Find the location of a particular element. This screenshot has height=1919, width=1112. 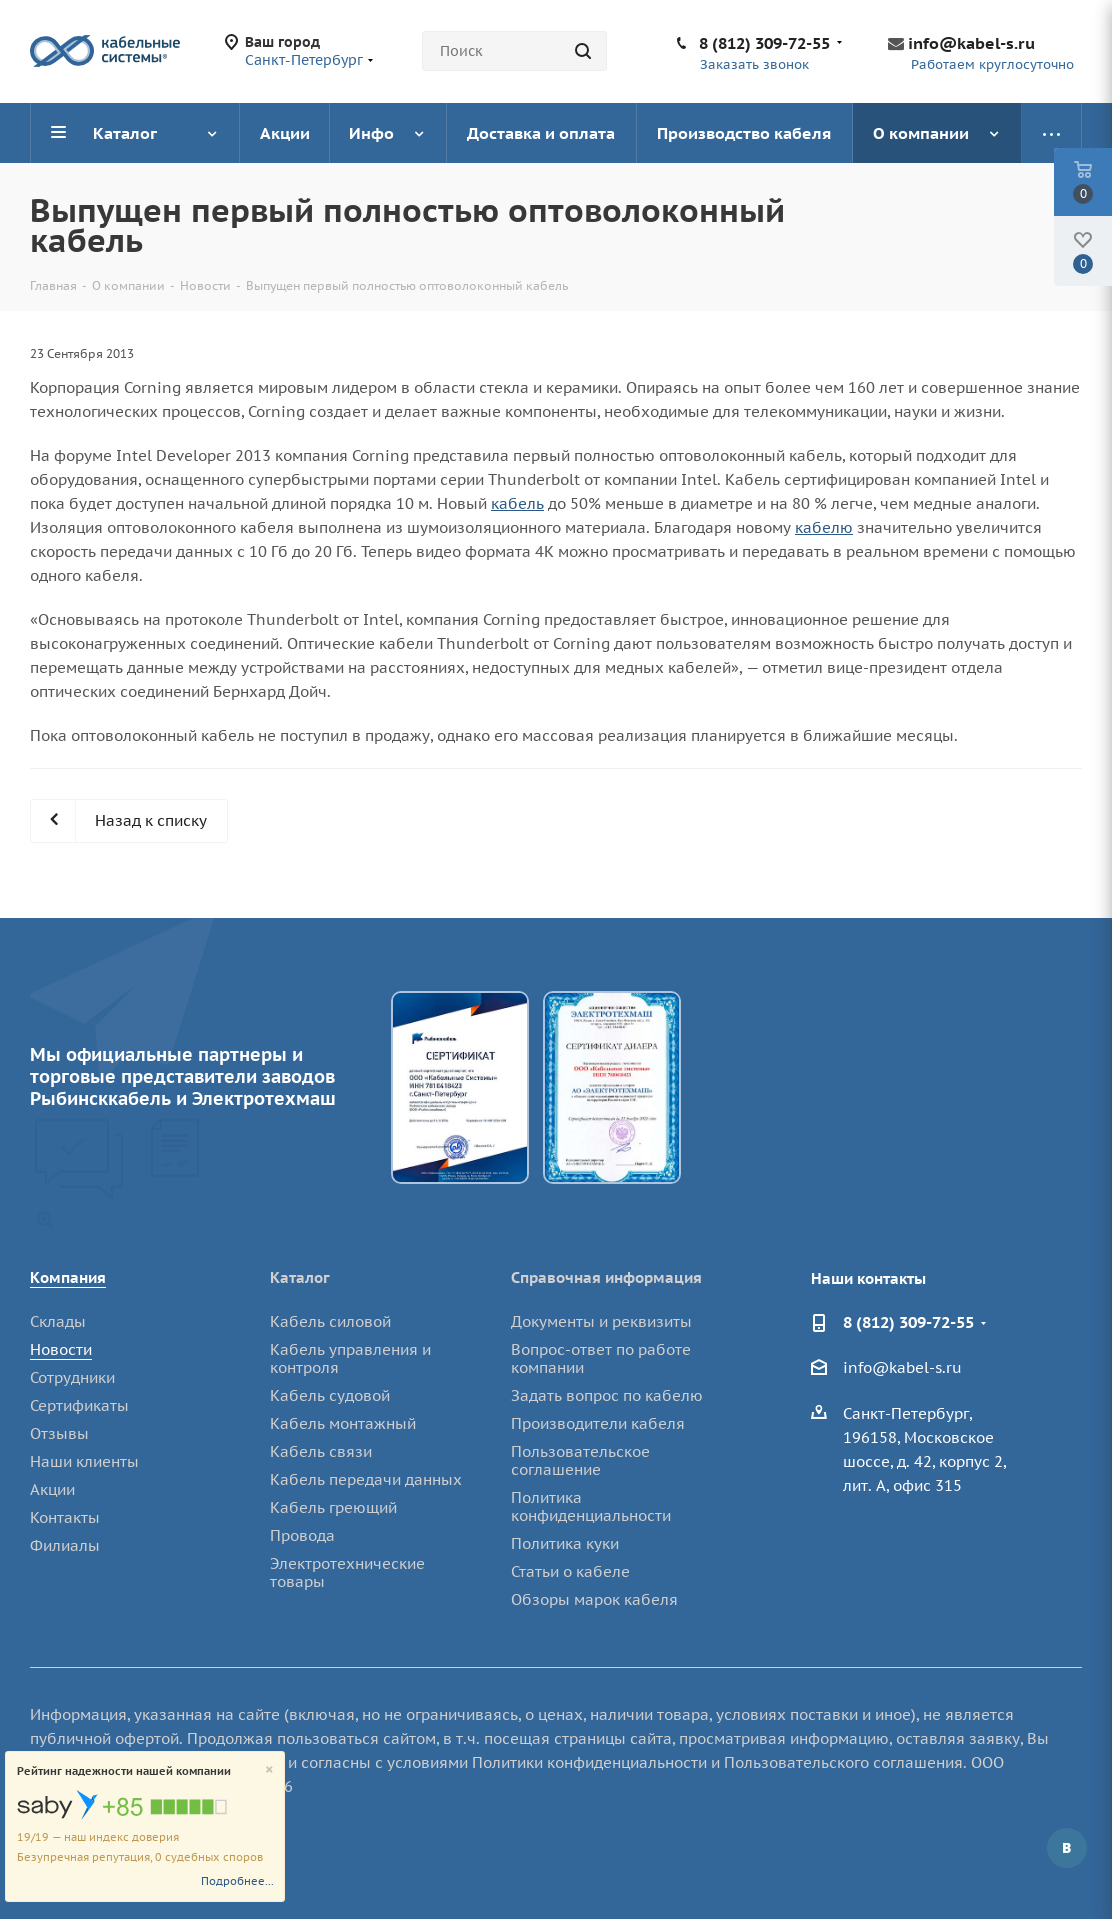

Производители кабеля is located at coordinates (598, 1423).